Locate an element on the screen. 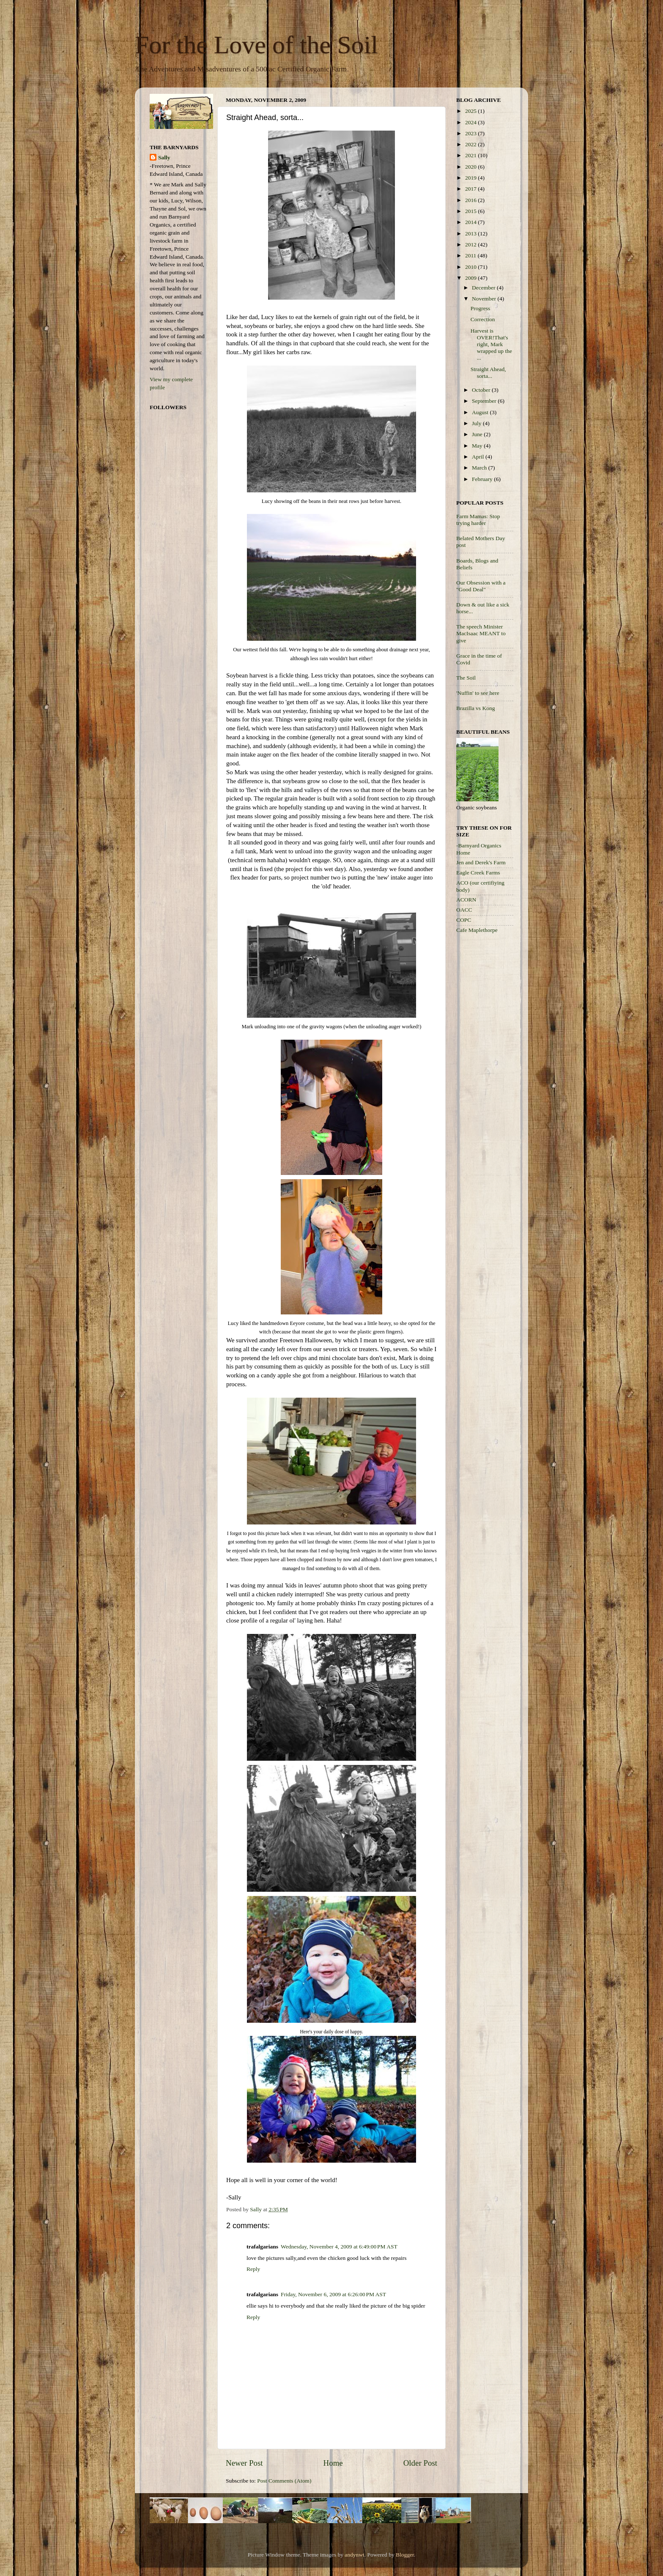 Image resolution: width=663 pixels, height=2576 pixels. 2012 is located at coordinates (471, 244).